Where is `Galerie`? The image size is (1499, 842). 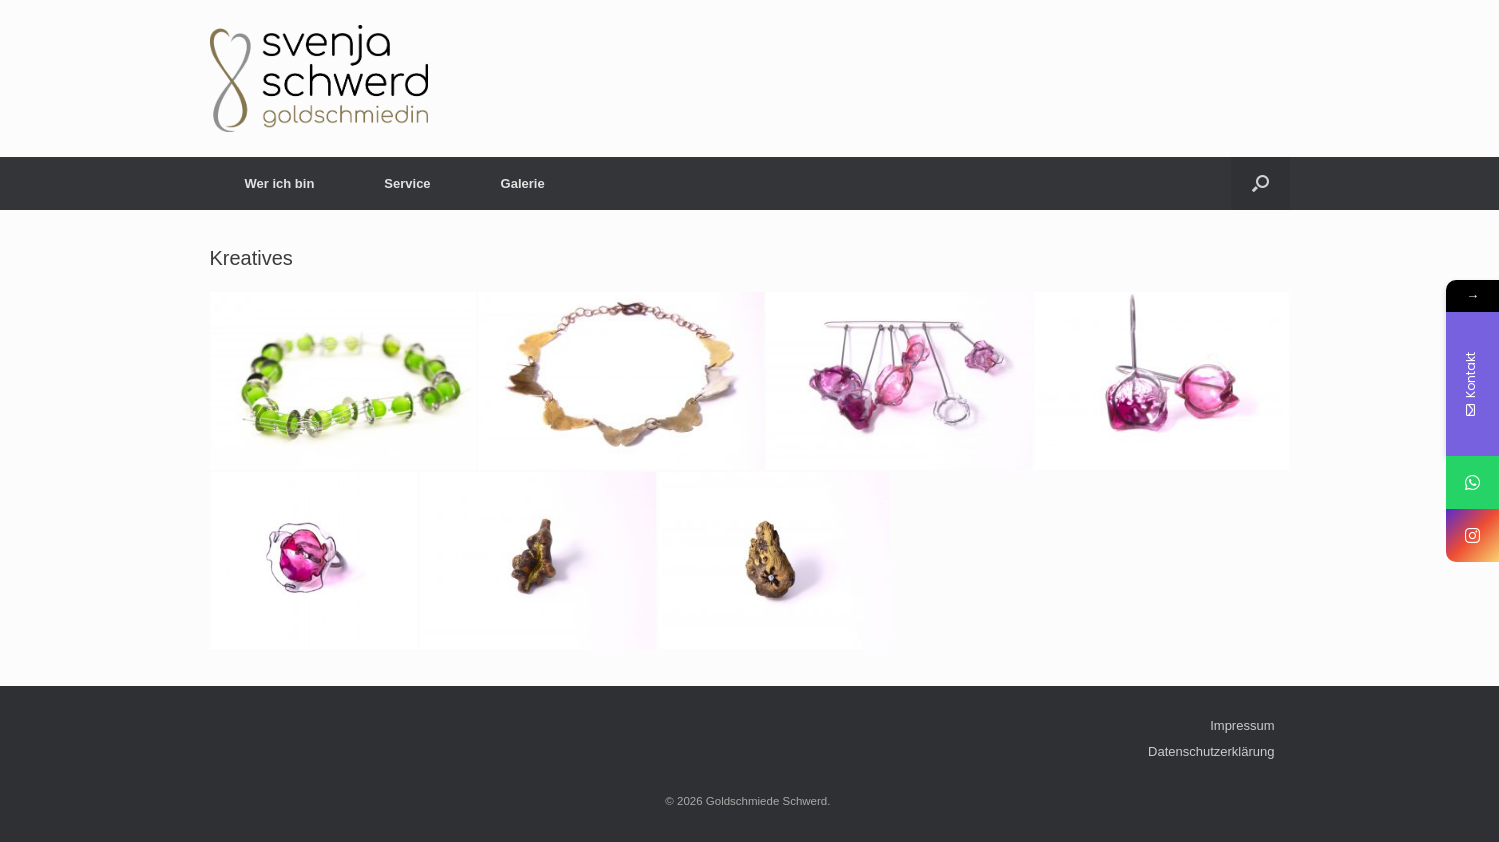
Galerie is located at coordinates (523, 183).